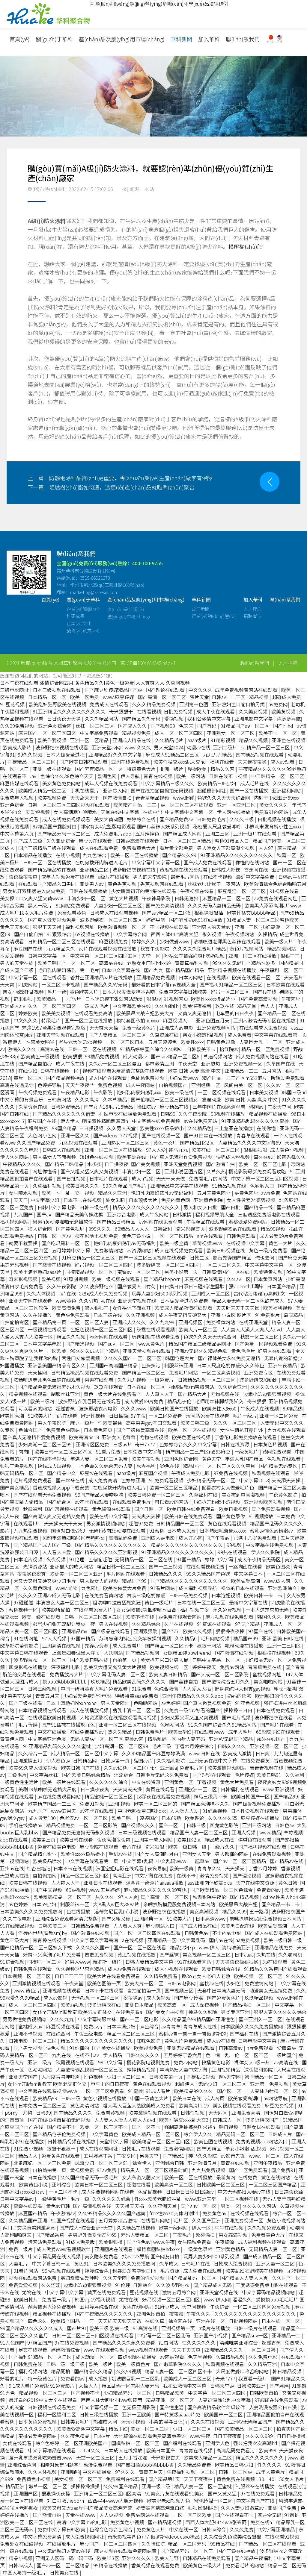  I want to click on 麻豆传媒在线播放, so click(260, 1818).